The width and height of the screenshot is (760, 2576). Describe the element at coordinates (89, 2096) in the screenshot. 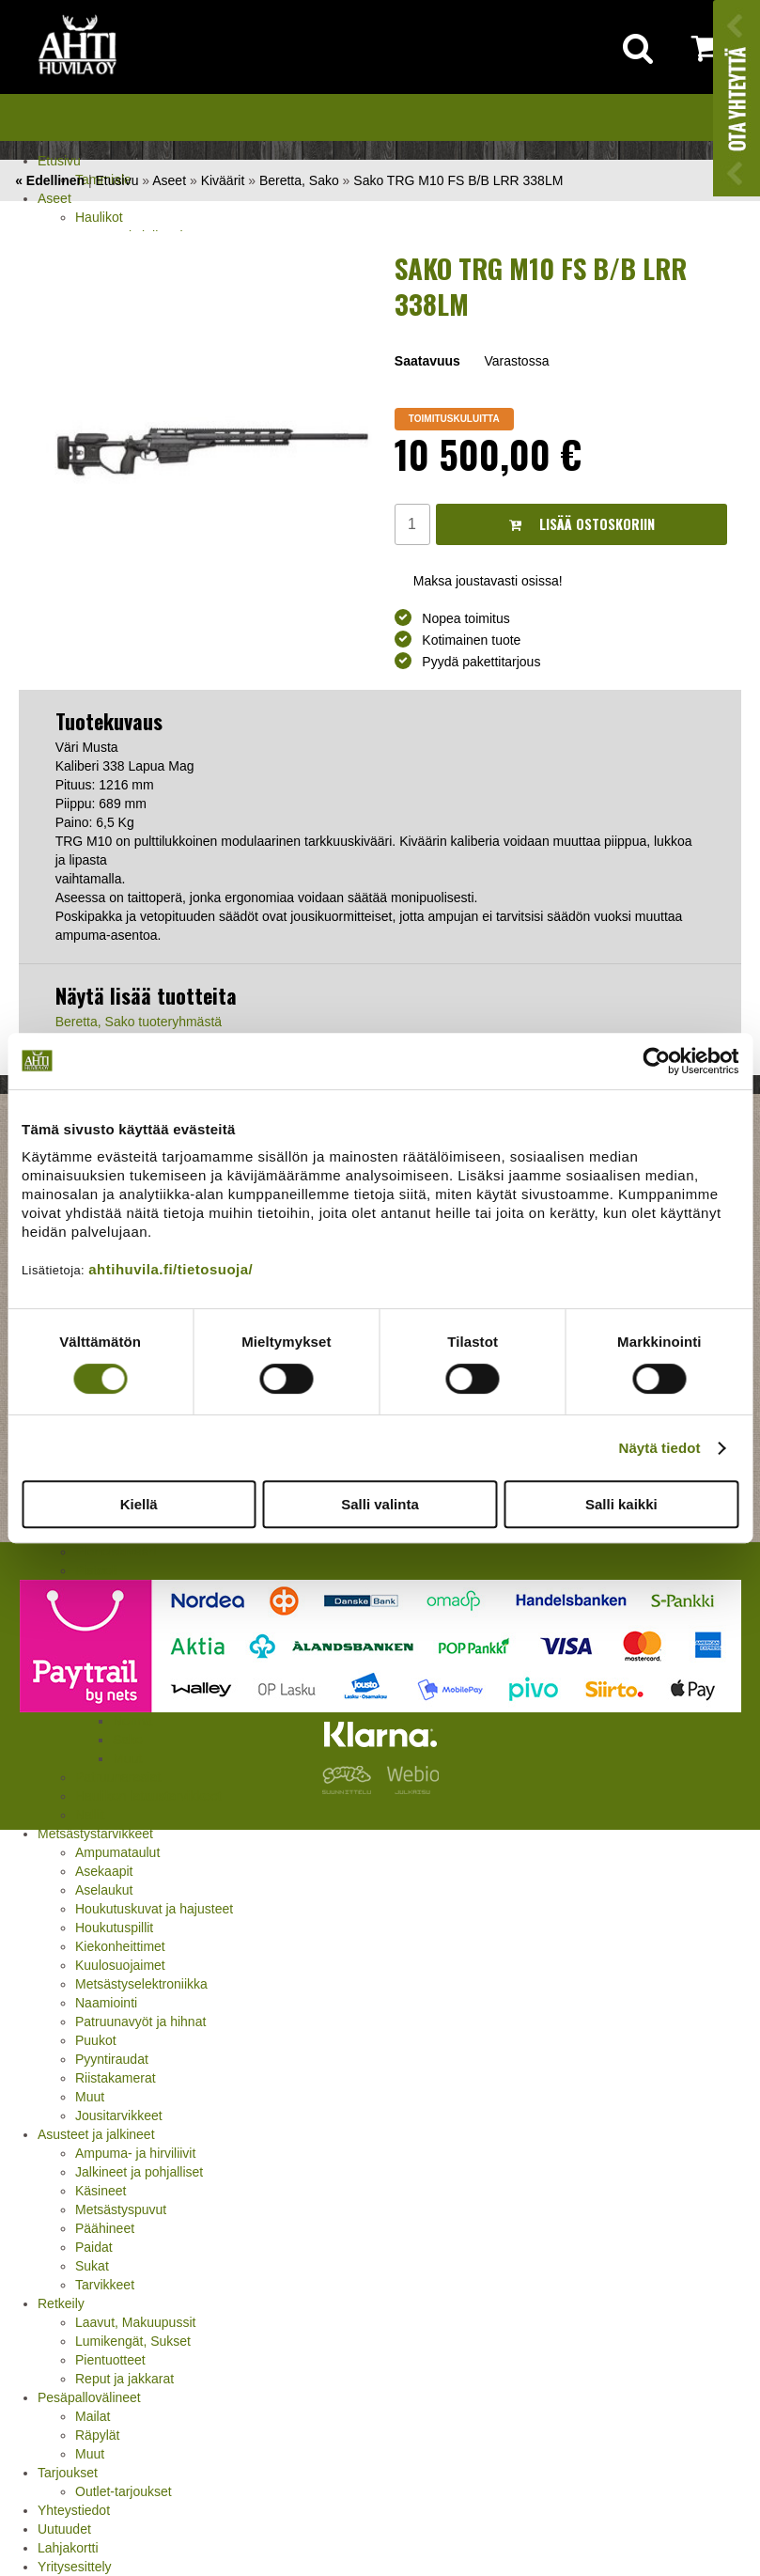

I see `Muut` at that location.